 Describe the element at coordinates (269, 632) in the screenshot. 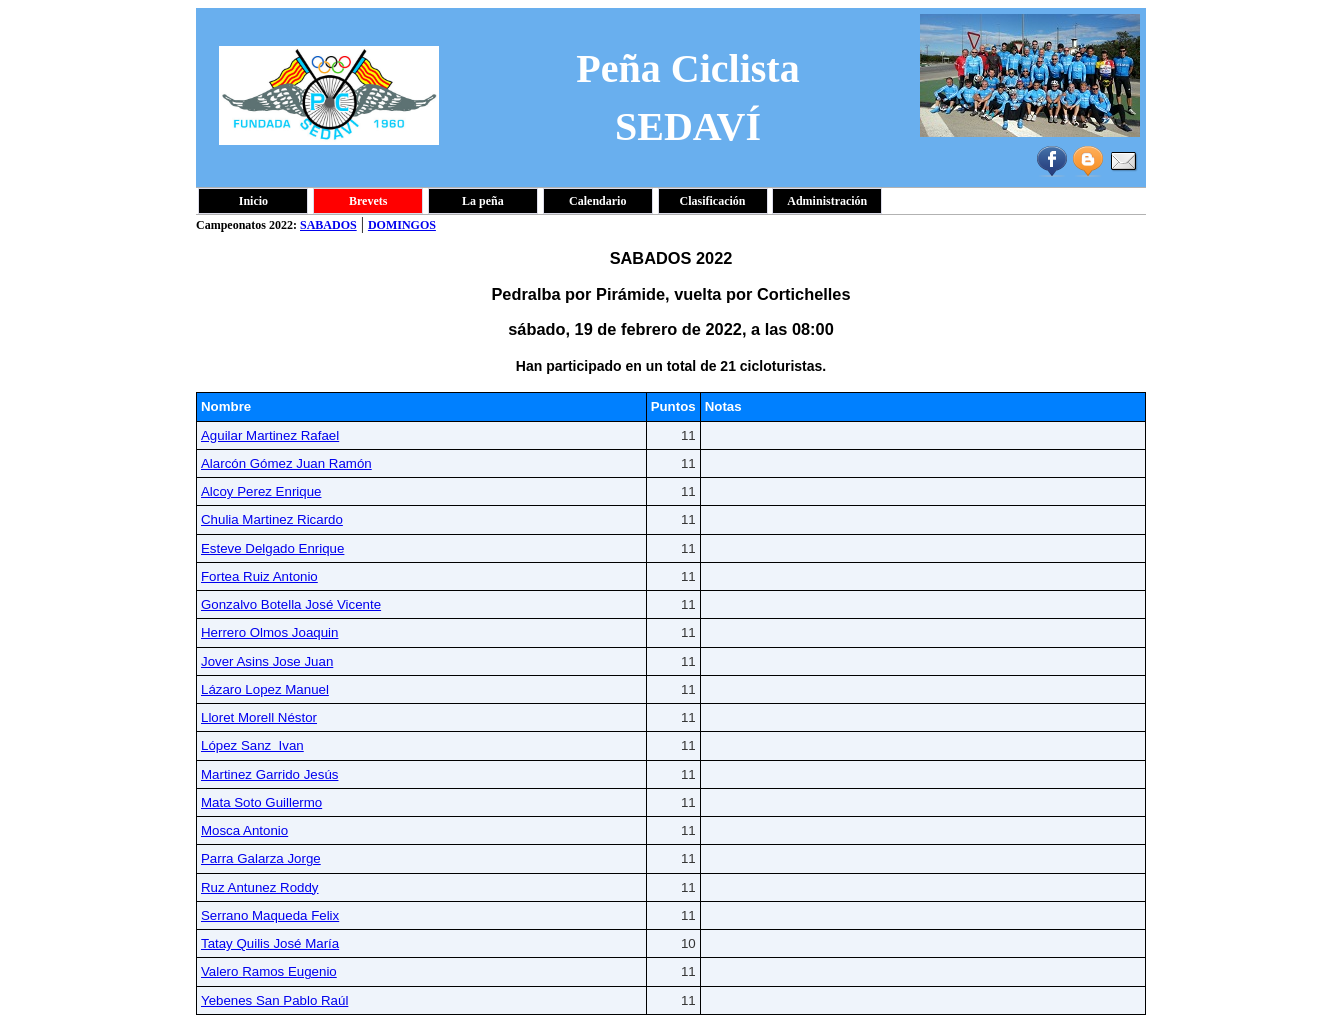

I see `Herrero Olmos Joaquin` at that location.